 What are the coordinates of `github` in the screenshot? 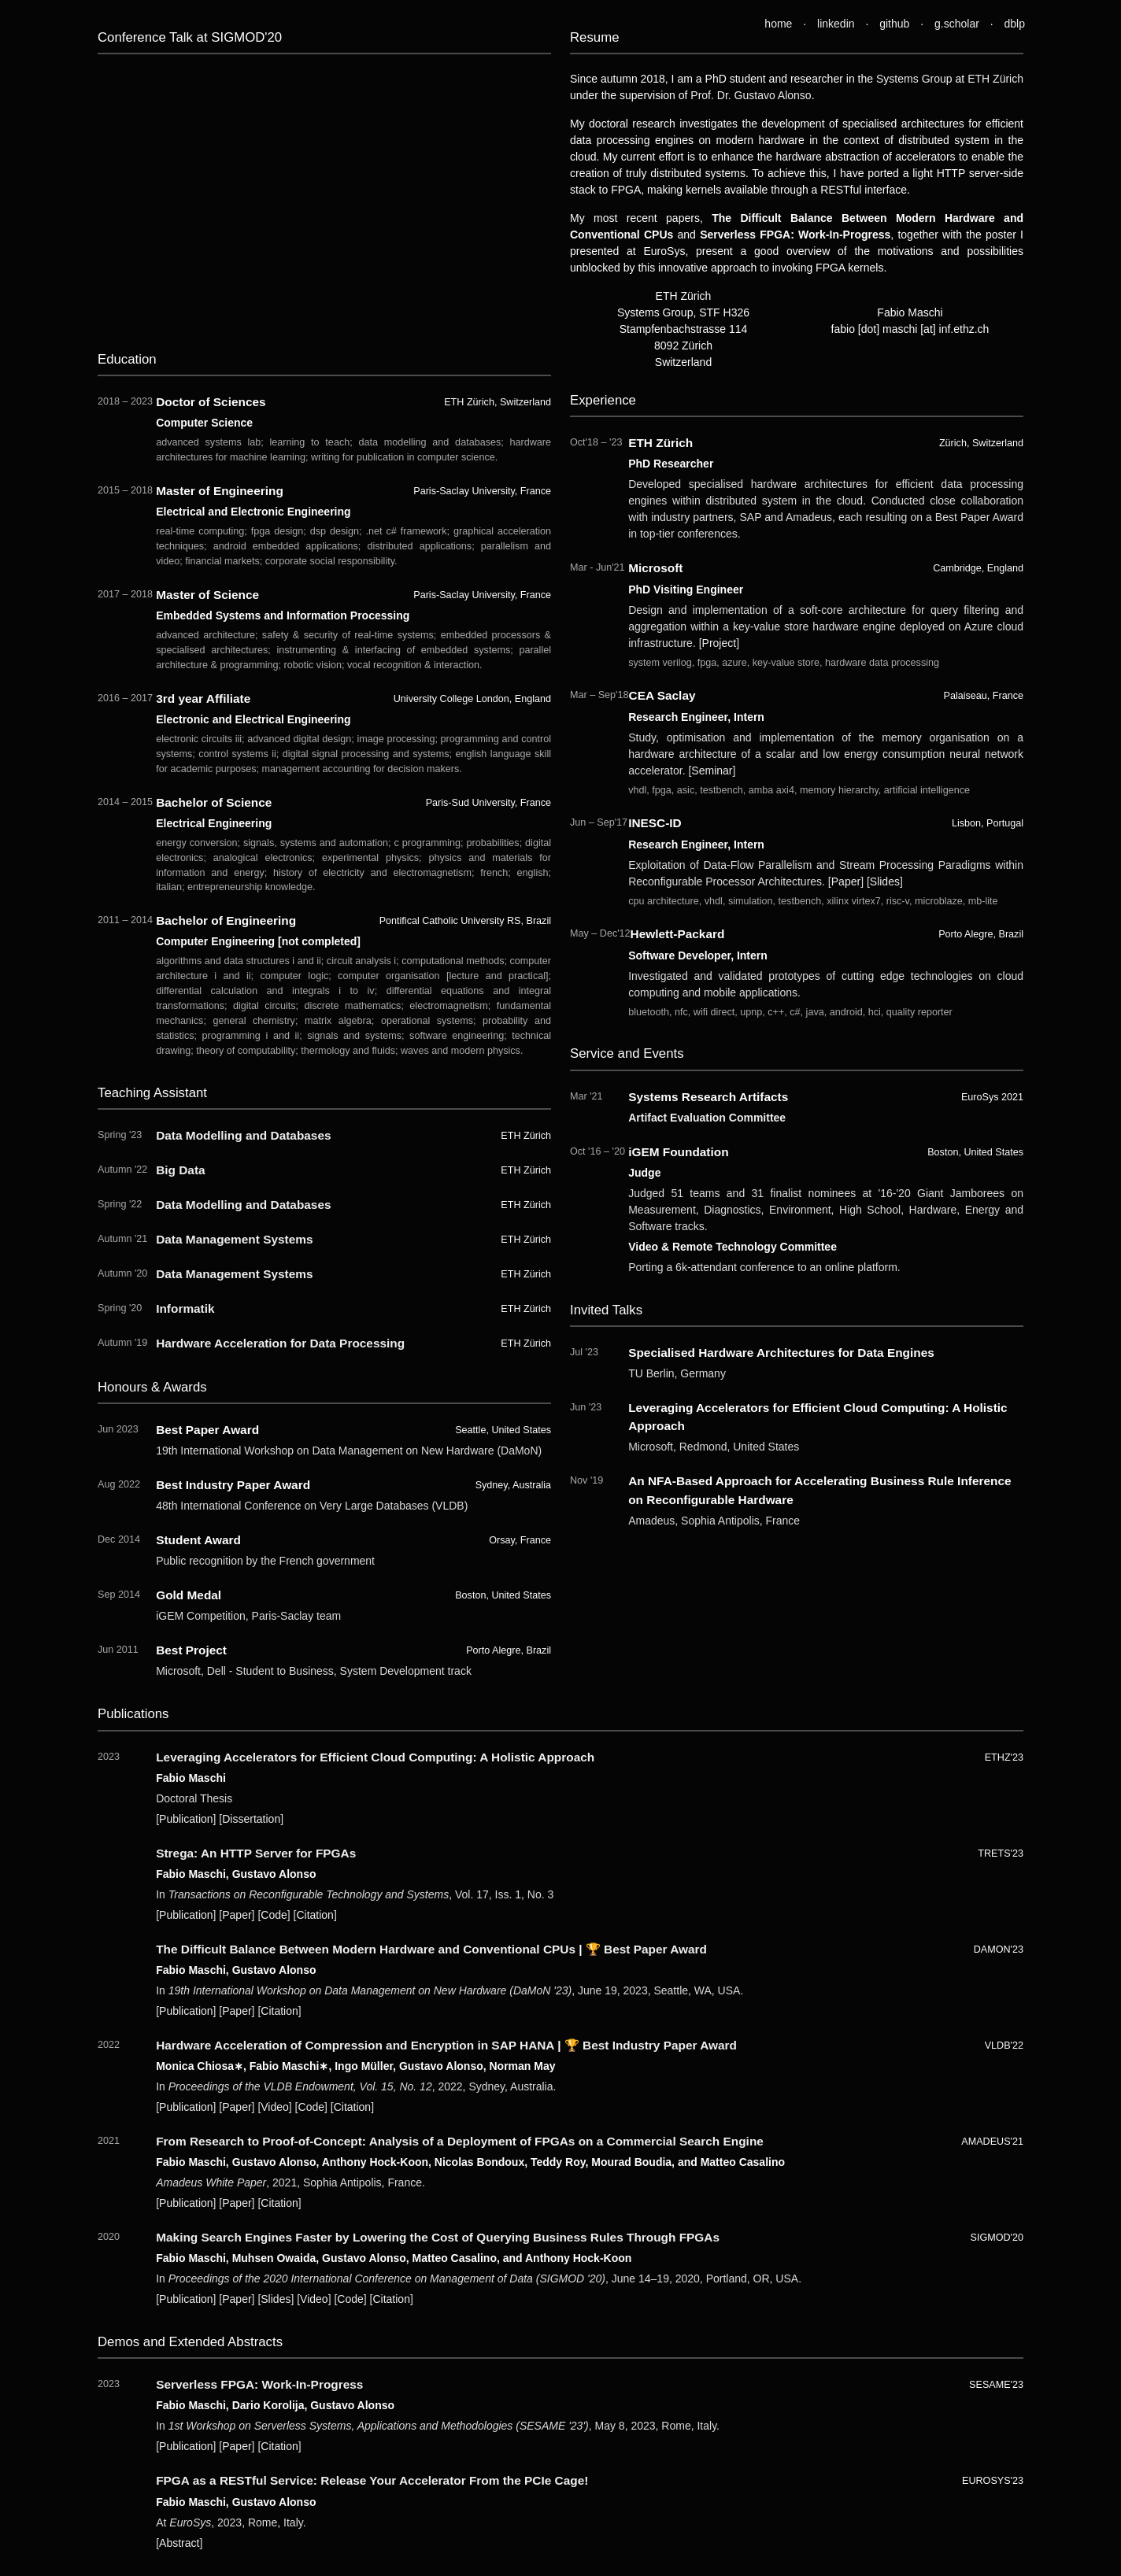 It's located at (894, 23).